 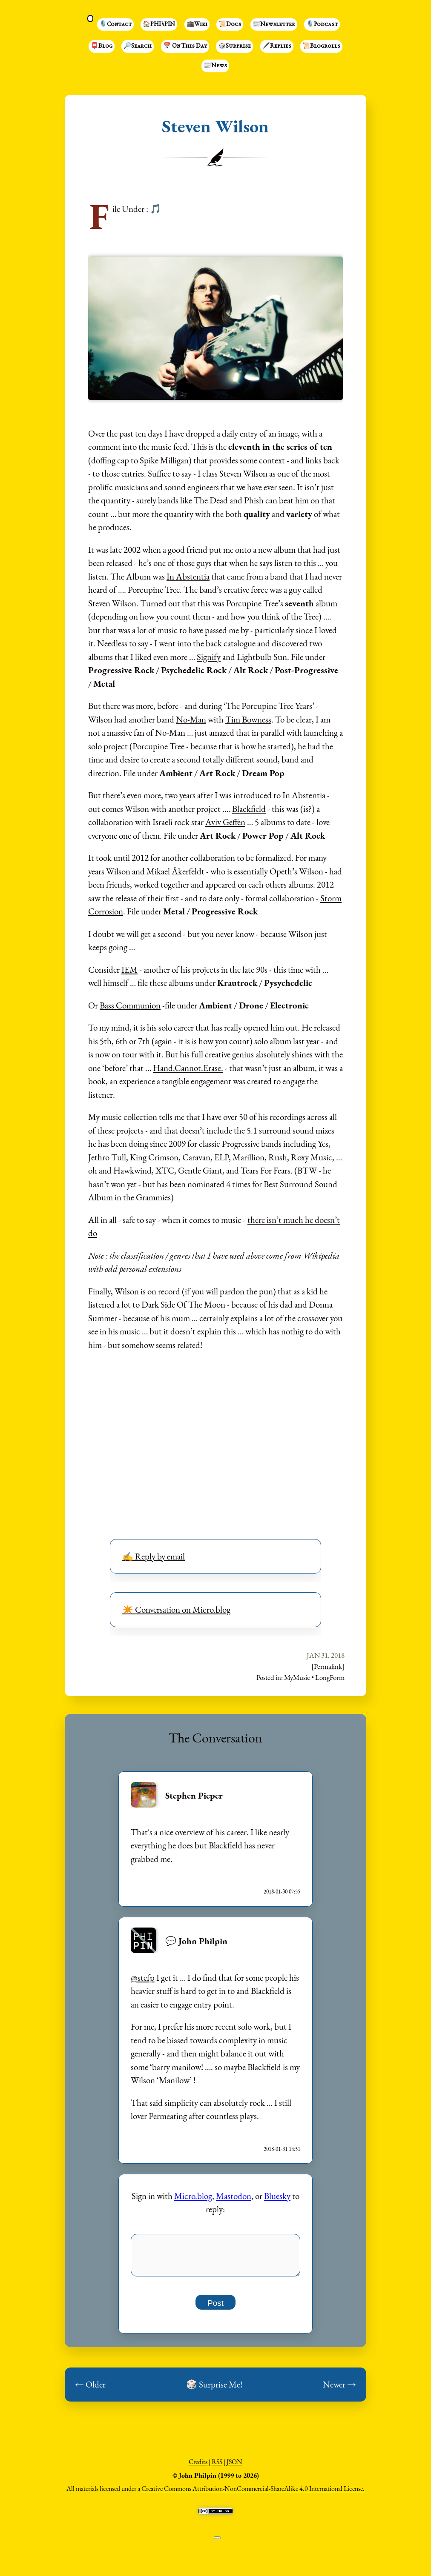 What do you see at coordinates (339, 2389) in the screenshot?
I see `Newer →` at bounding box center [339, 2389].